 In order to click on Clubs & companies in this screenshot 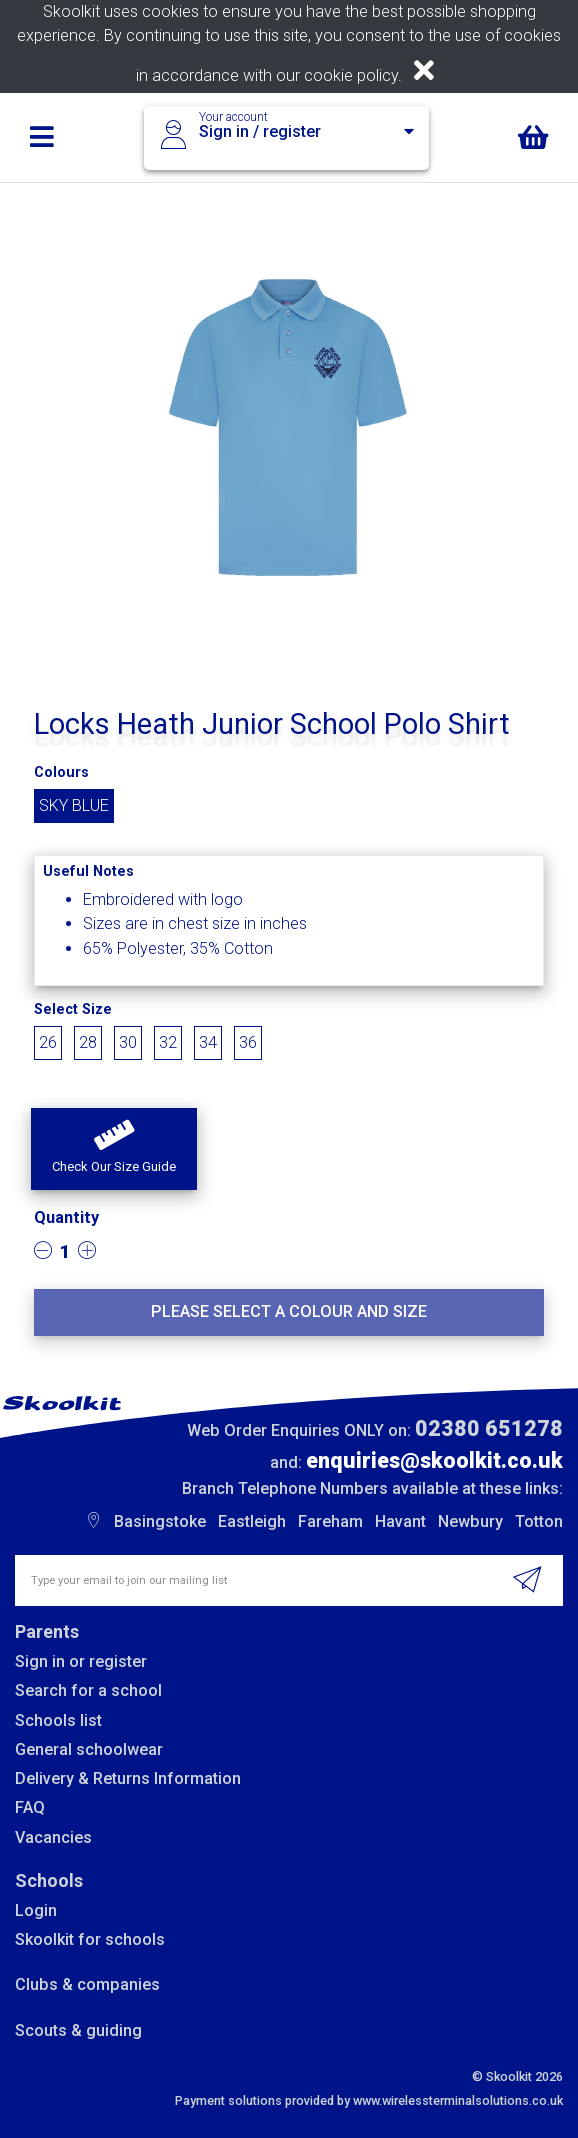, I will do `click(87, 1984)`.